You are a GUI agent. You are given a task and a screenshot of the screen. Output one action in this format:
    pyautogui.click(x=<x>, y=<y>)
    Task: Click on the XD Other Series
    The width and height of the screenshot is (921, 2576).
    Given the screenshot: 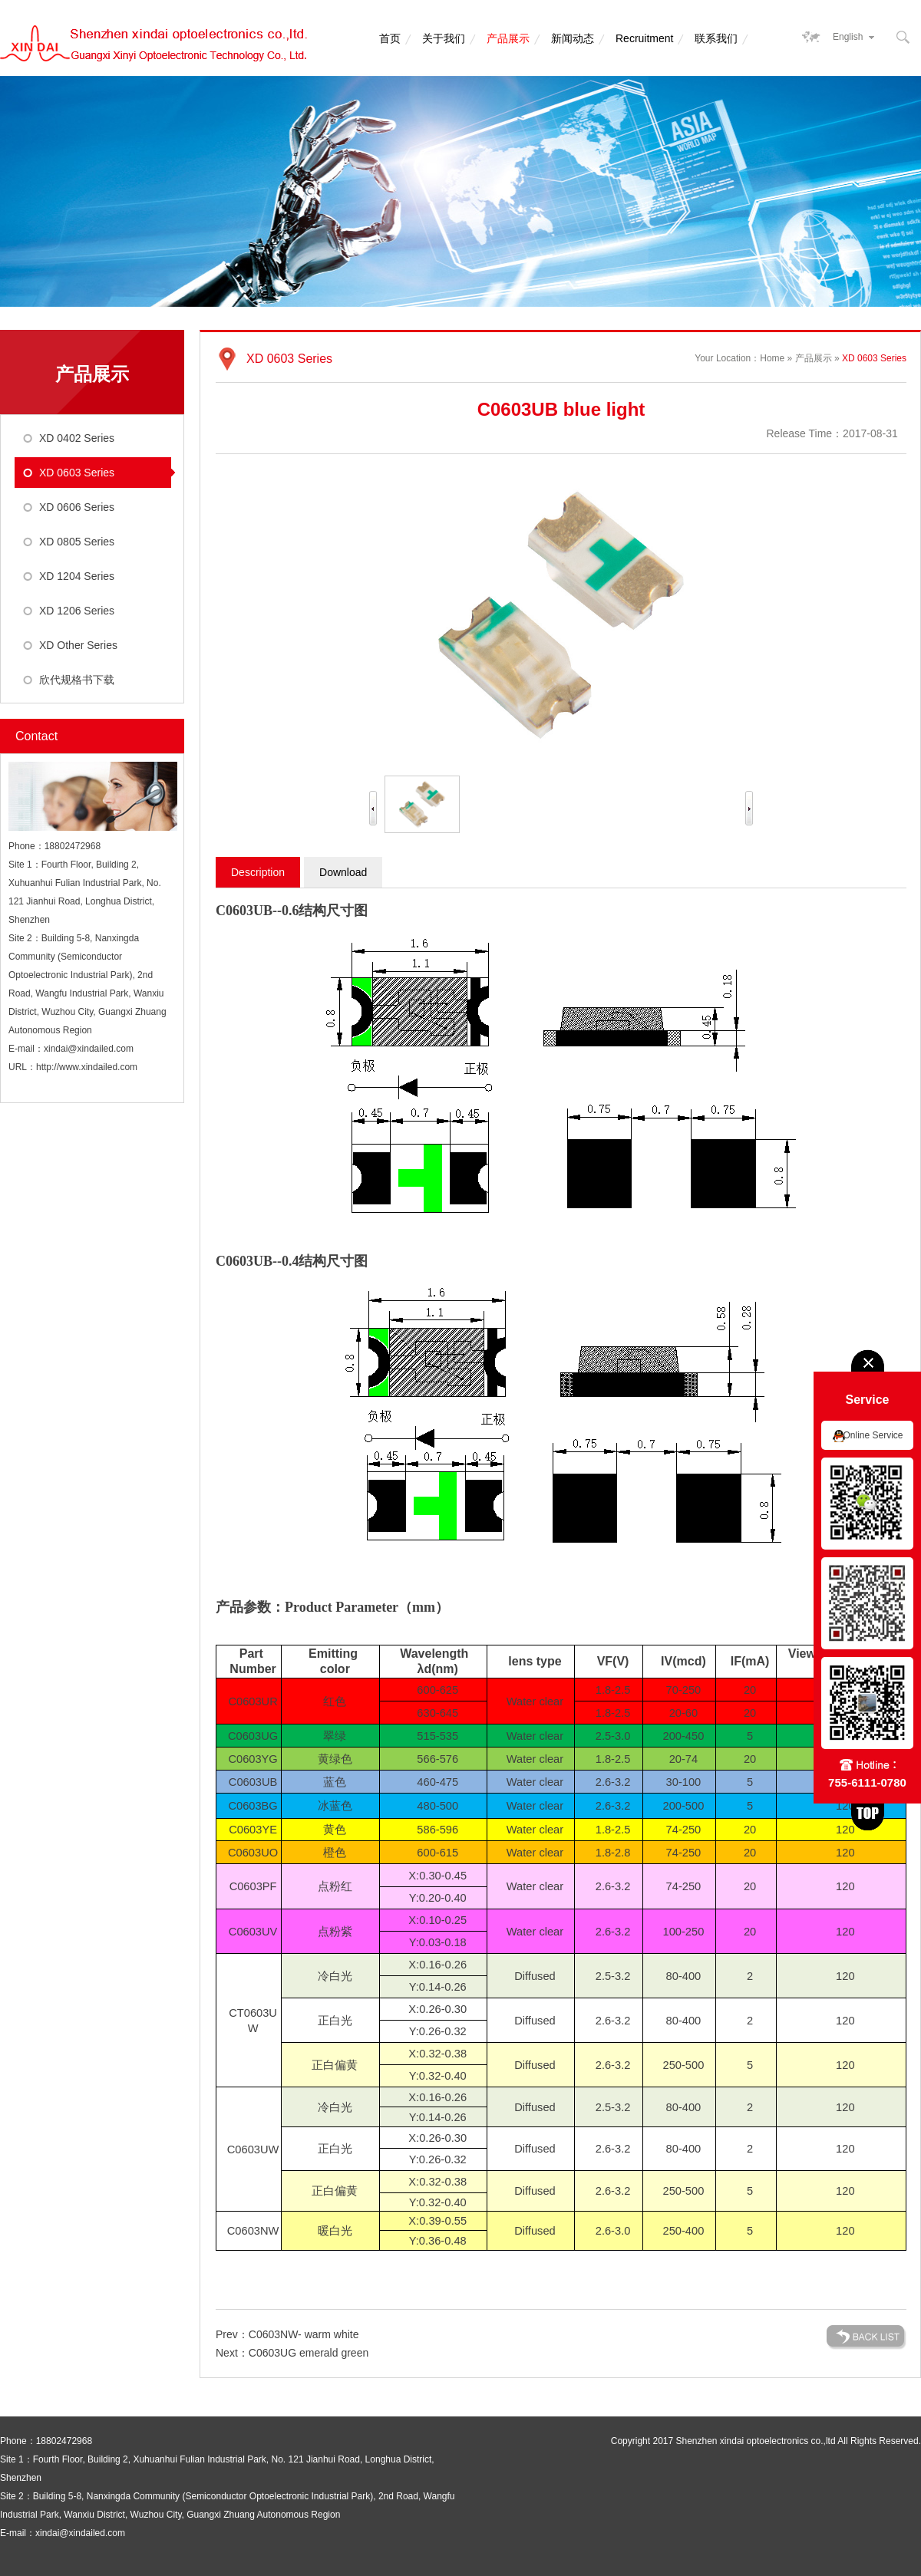 What is the action you would take?
    pyautogui.click(x=78, y=645)
    